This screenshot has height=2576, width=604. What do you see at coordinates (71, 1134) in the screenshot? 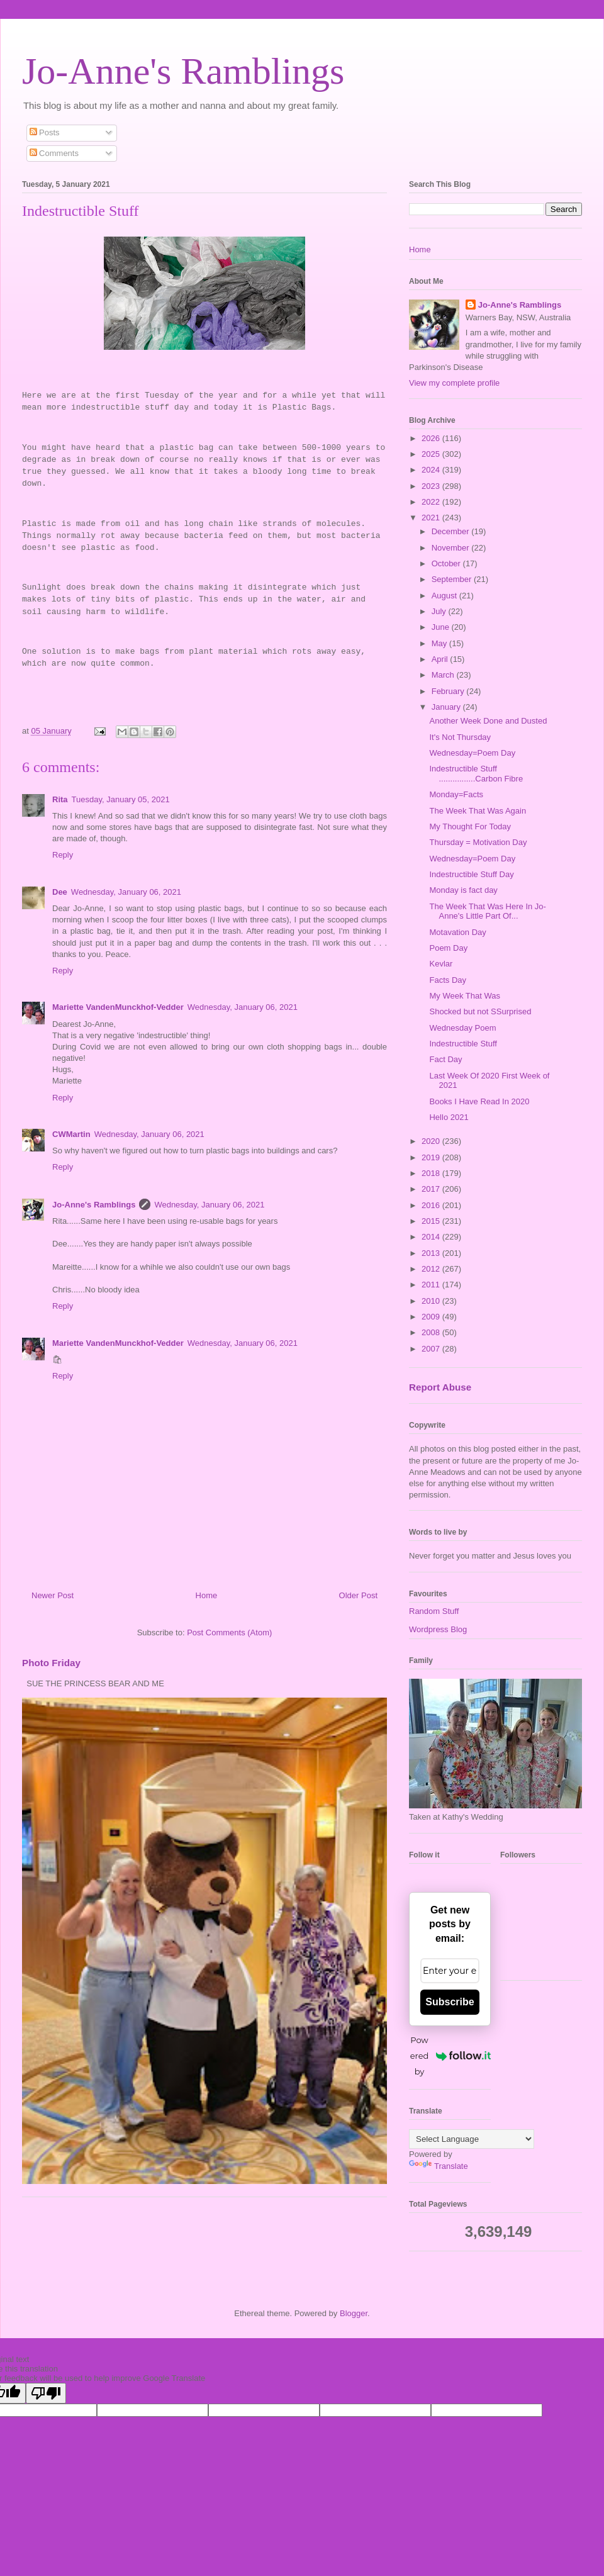
I see `CWMartin` at bounding box center [71, 1134].